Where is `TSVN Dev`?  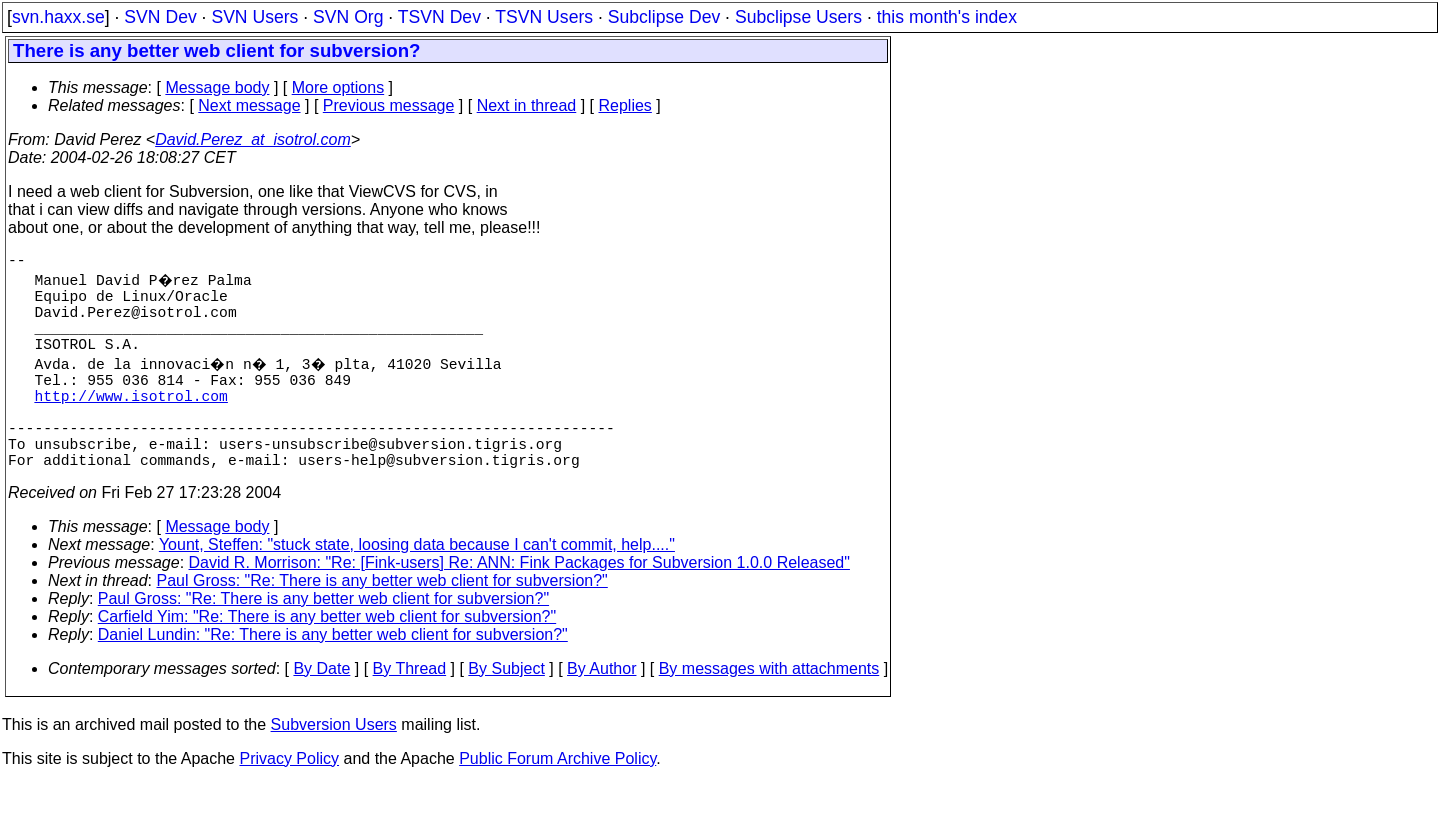
TSVN Dev is located at coordinates (439, 17).